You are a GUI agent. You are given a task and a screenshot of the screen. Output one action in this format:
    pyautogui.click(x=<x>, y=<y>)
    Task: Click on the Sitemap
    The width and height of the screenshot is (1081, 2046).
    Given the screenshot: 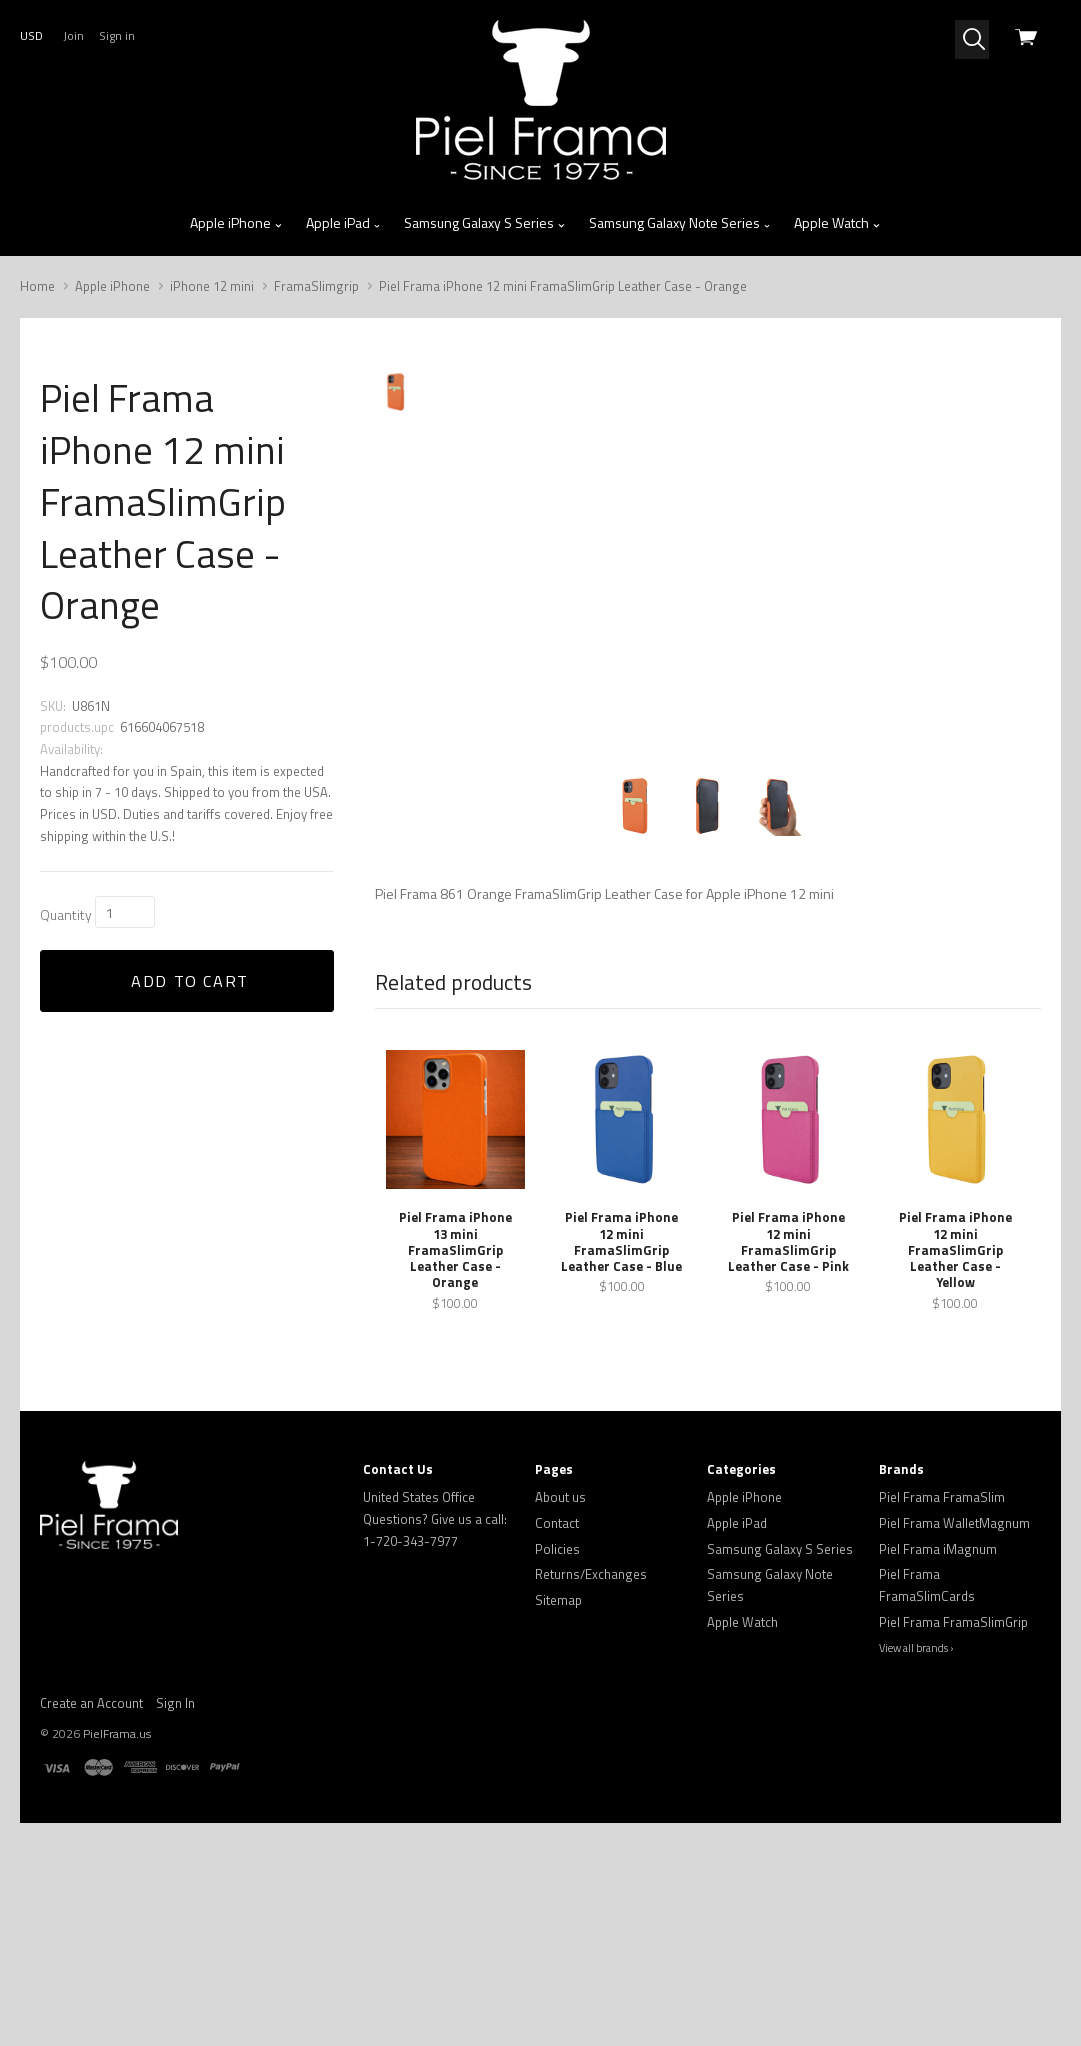 What is the action you would take?
    pyautogui.click(x=558, y=1823)
    